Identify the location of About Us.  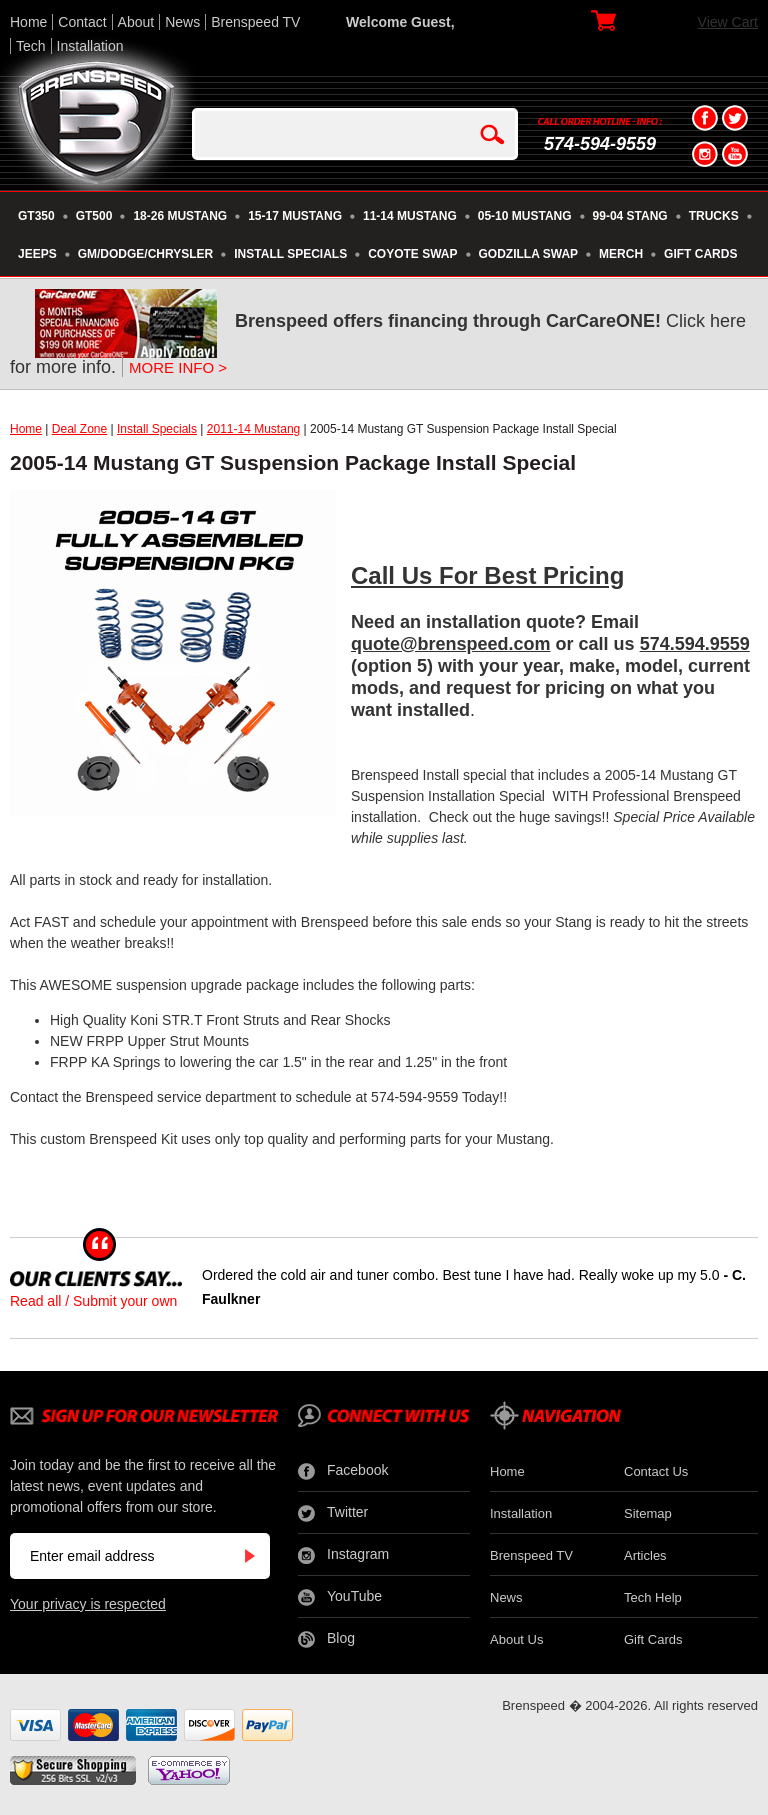
(516, 1639).